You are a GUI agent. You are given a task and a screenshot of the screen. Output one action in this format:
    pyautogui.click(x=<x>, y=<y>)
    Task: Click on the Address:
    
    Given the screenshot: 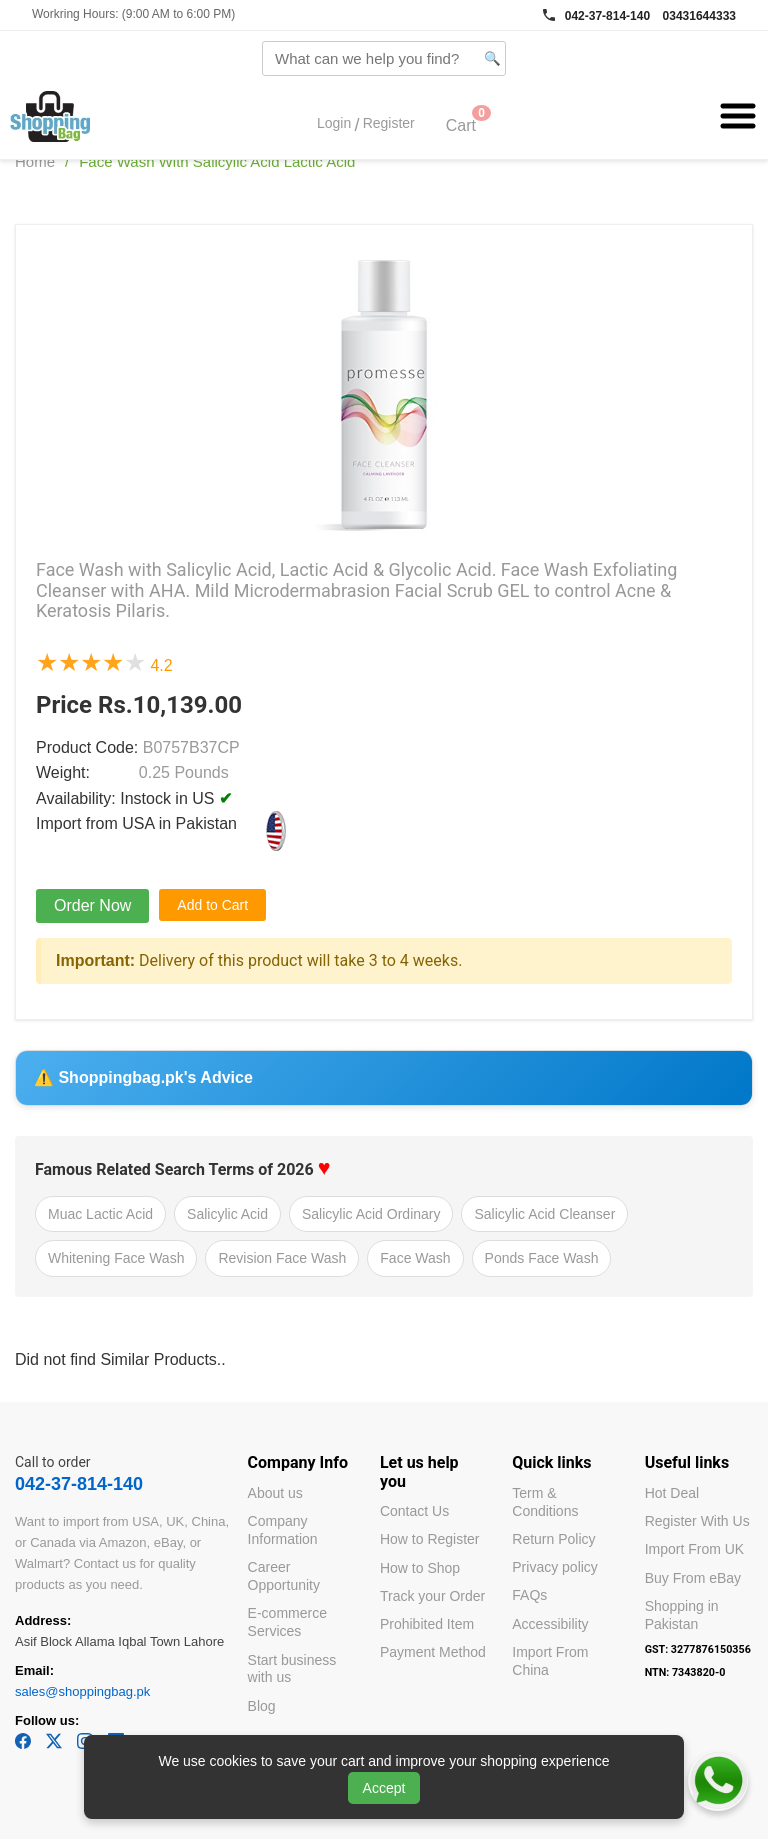 What is the action you would take?
    pyautogui.click(x=43, y=1620)
    